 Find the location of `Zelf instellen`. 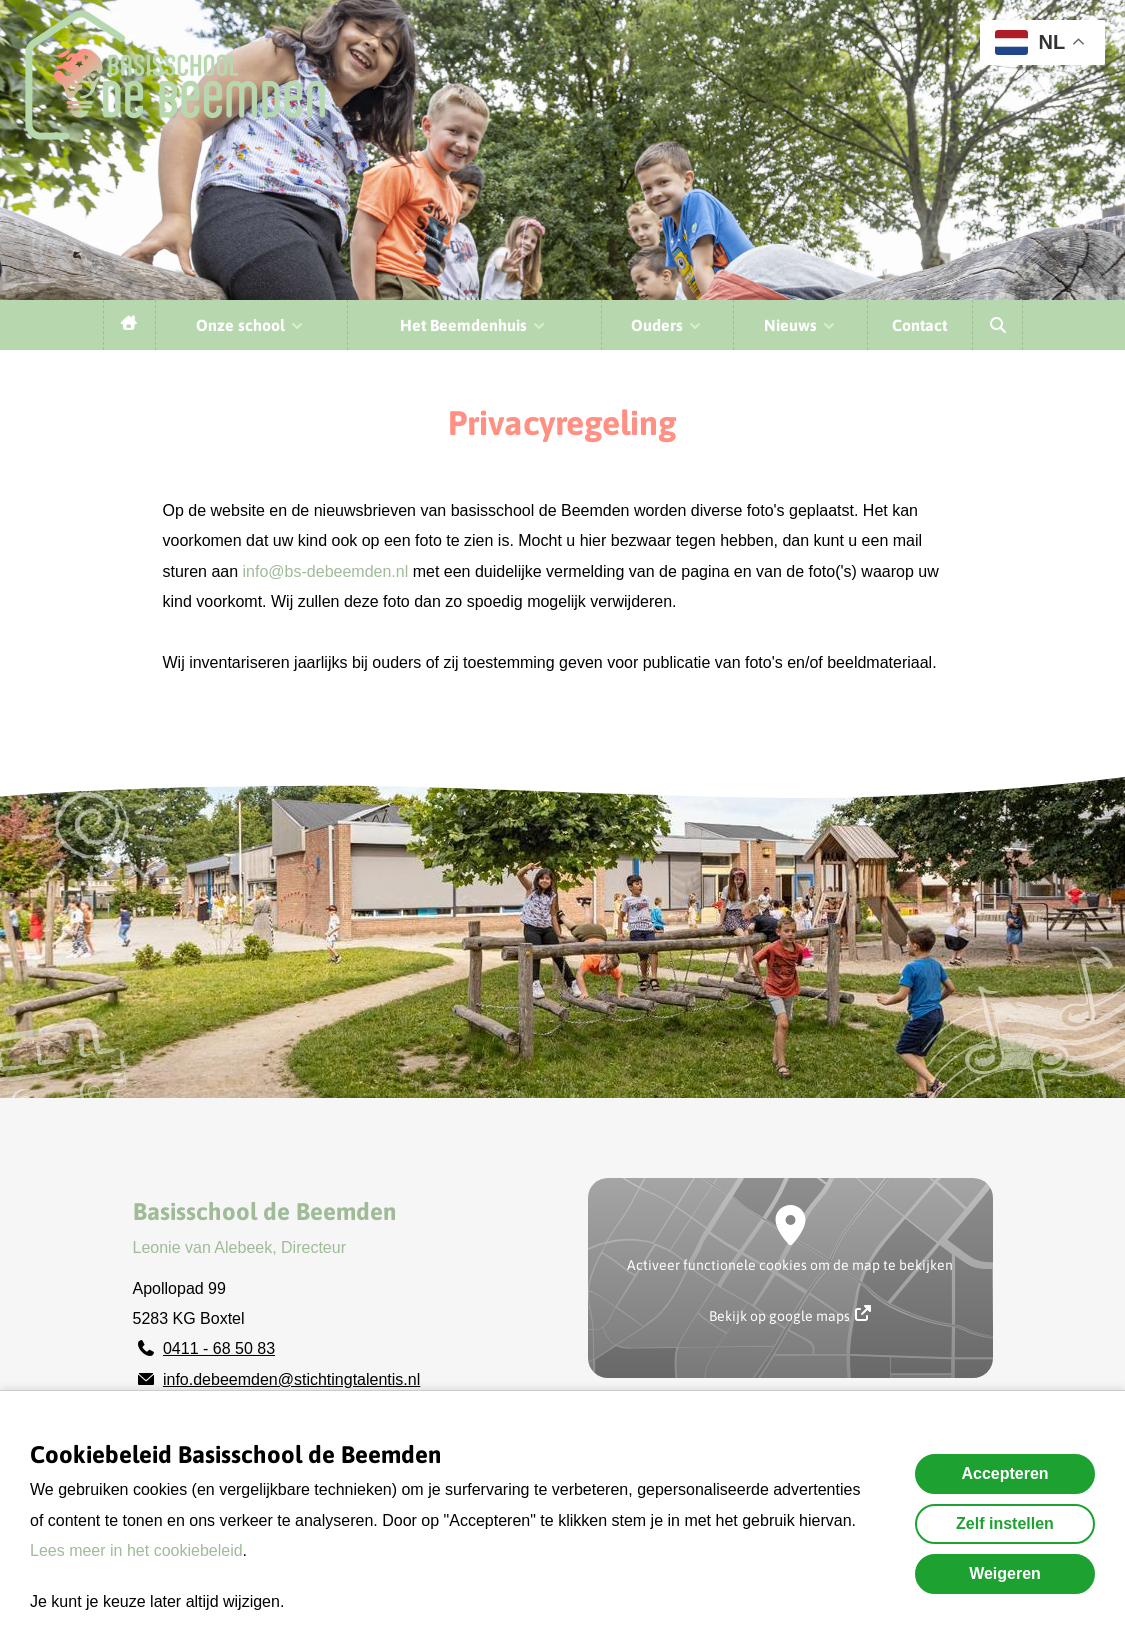

Zelf instellen is located at coordinates (1005, 1523).